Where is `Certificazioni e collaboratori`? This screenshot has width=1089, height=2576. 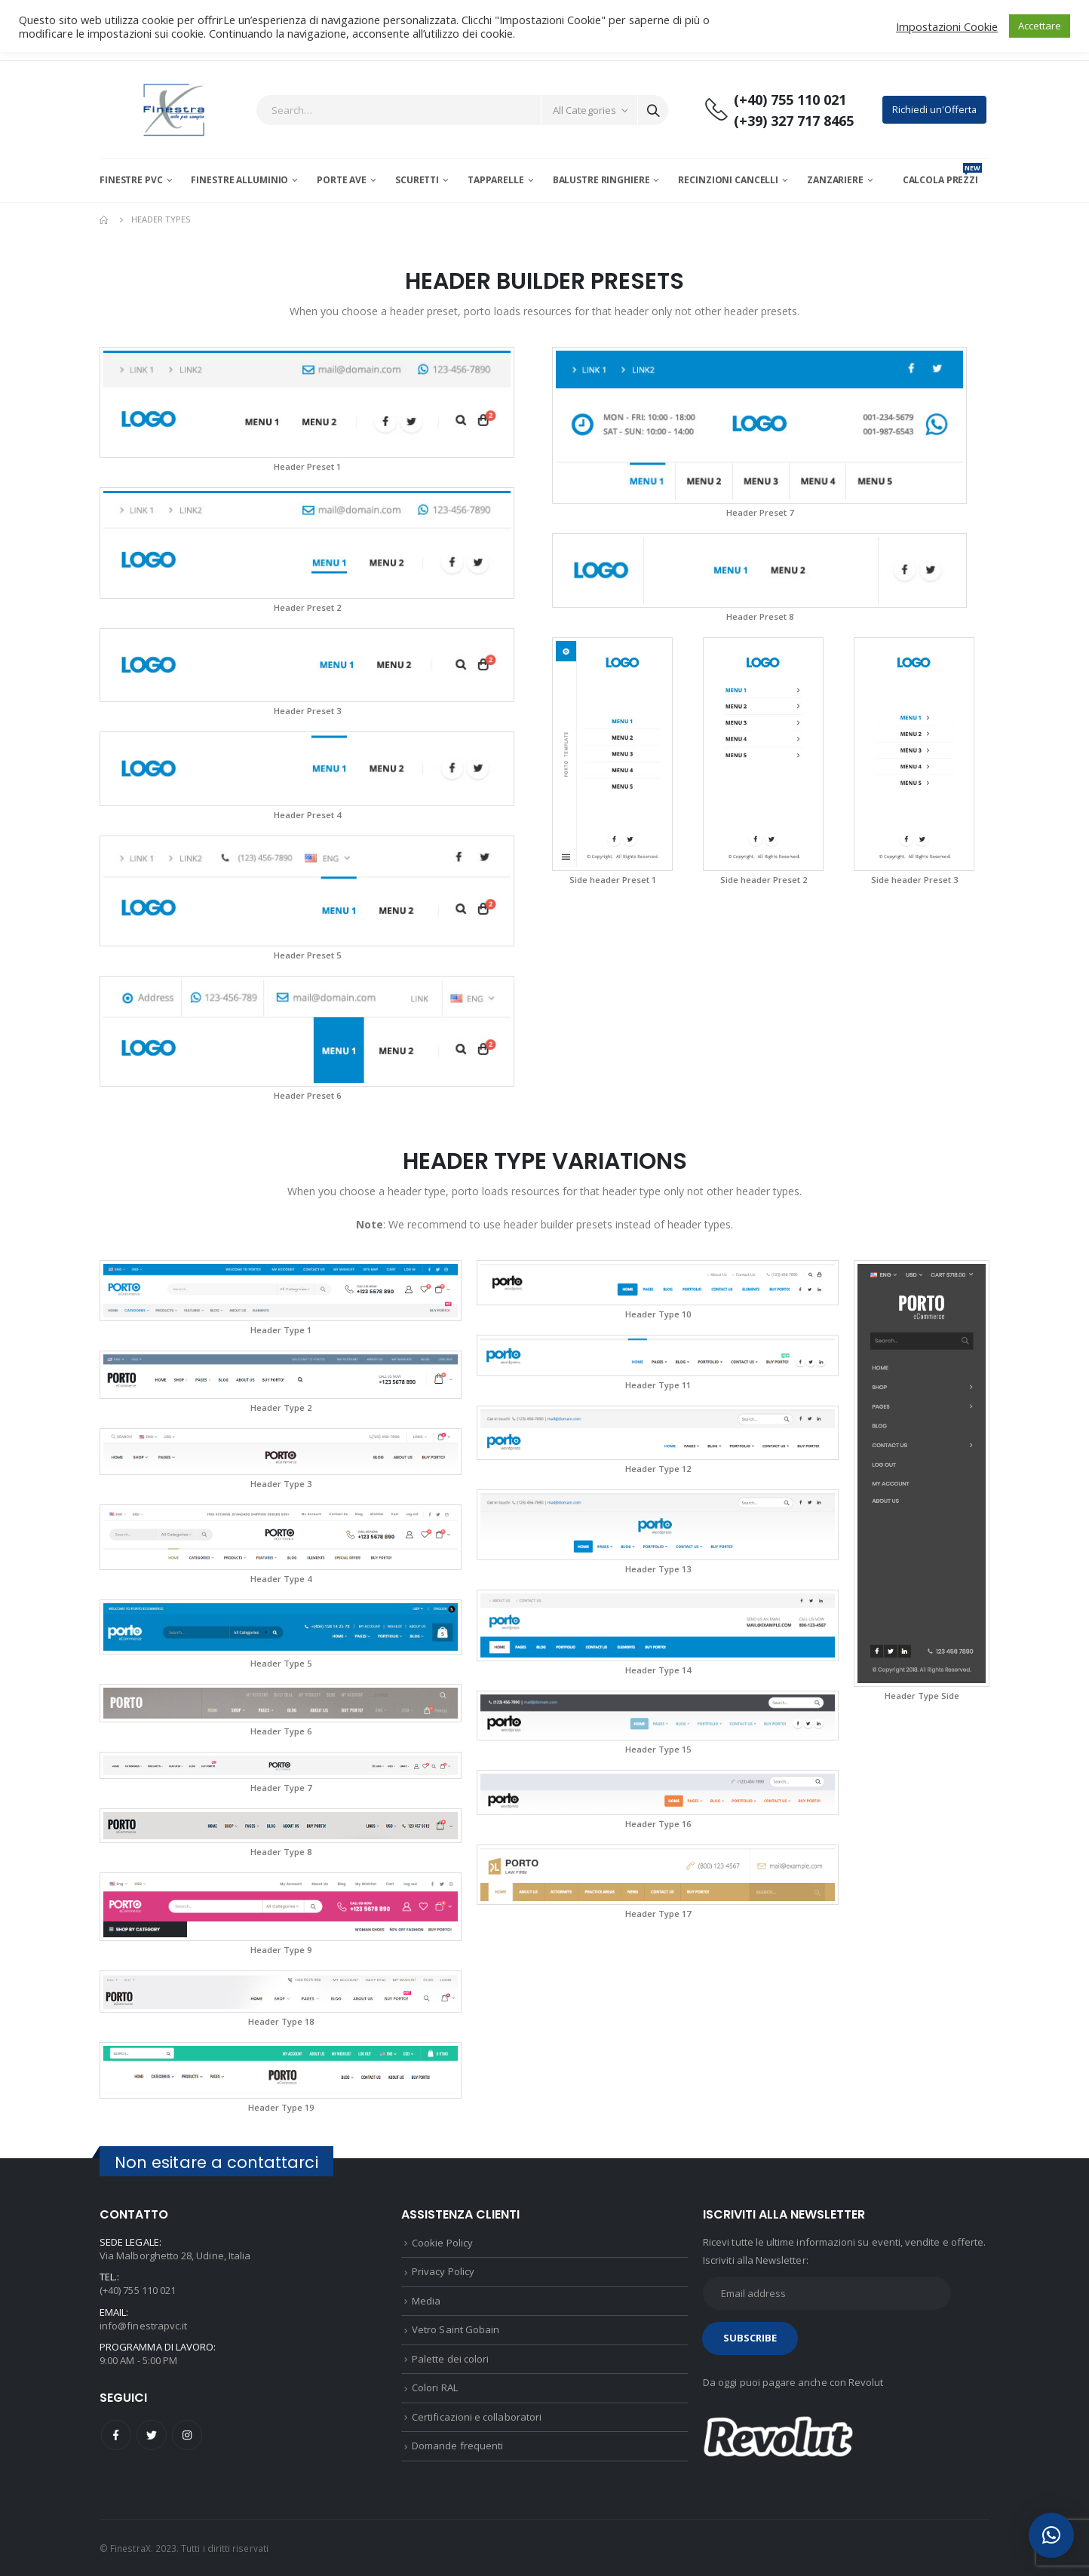
Certificazioni e collaboratori is located at coordinates (476, 2417).